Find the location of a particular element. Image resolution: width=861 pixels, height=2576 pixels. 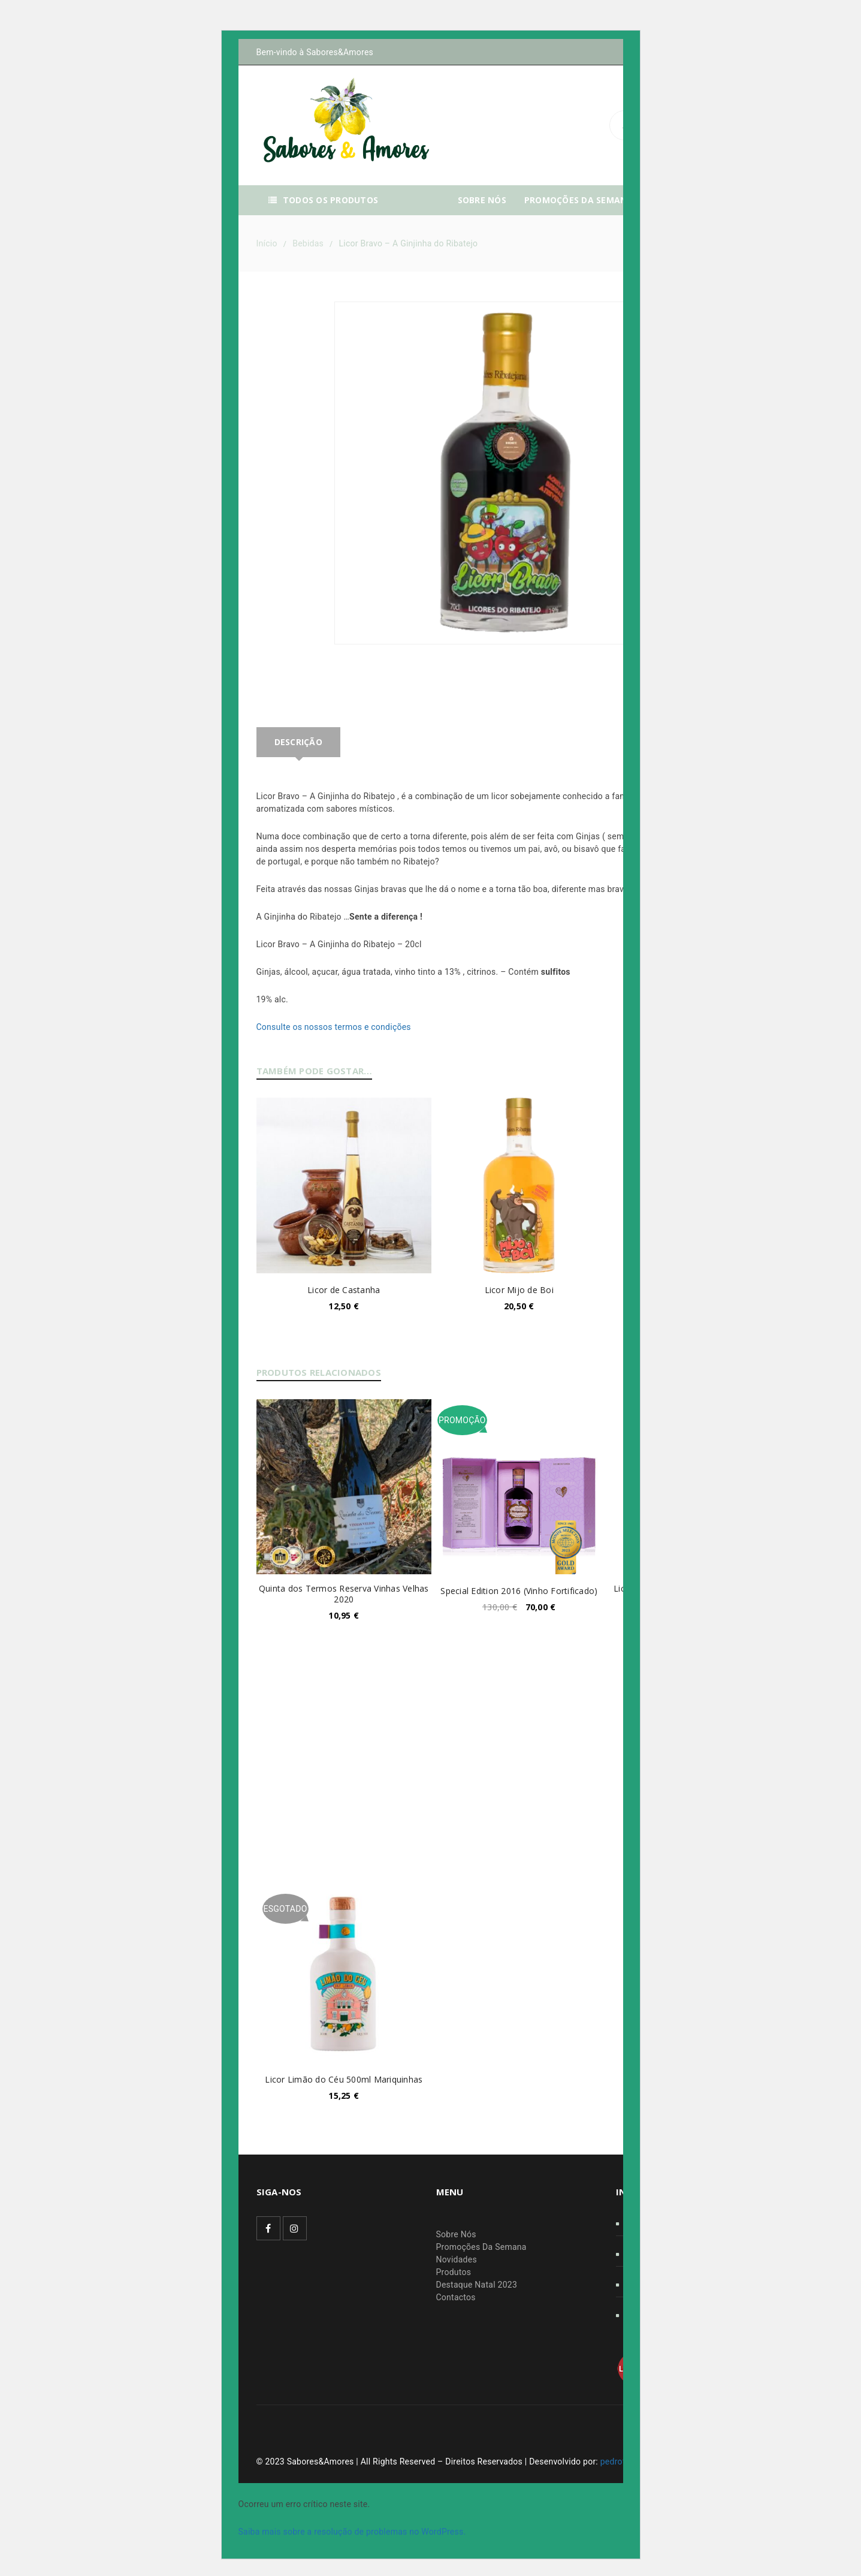

Licor Limão do Céu 500ml Mariquinhas is located at coordinates (343, 2079).